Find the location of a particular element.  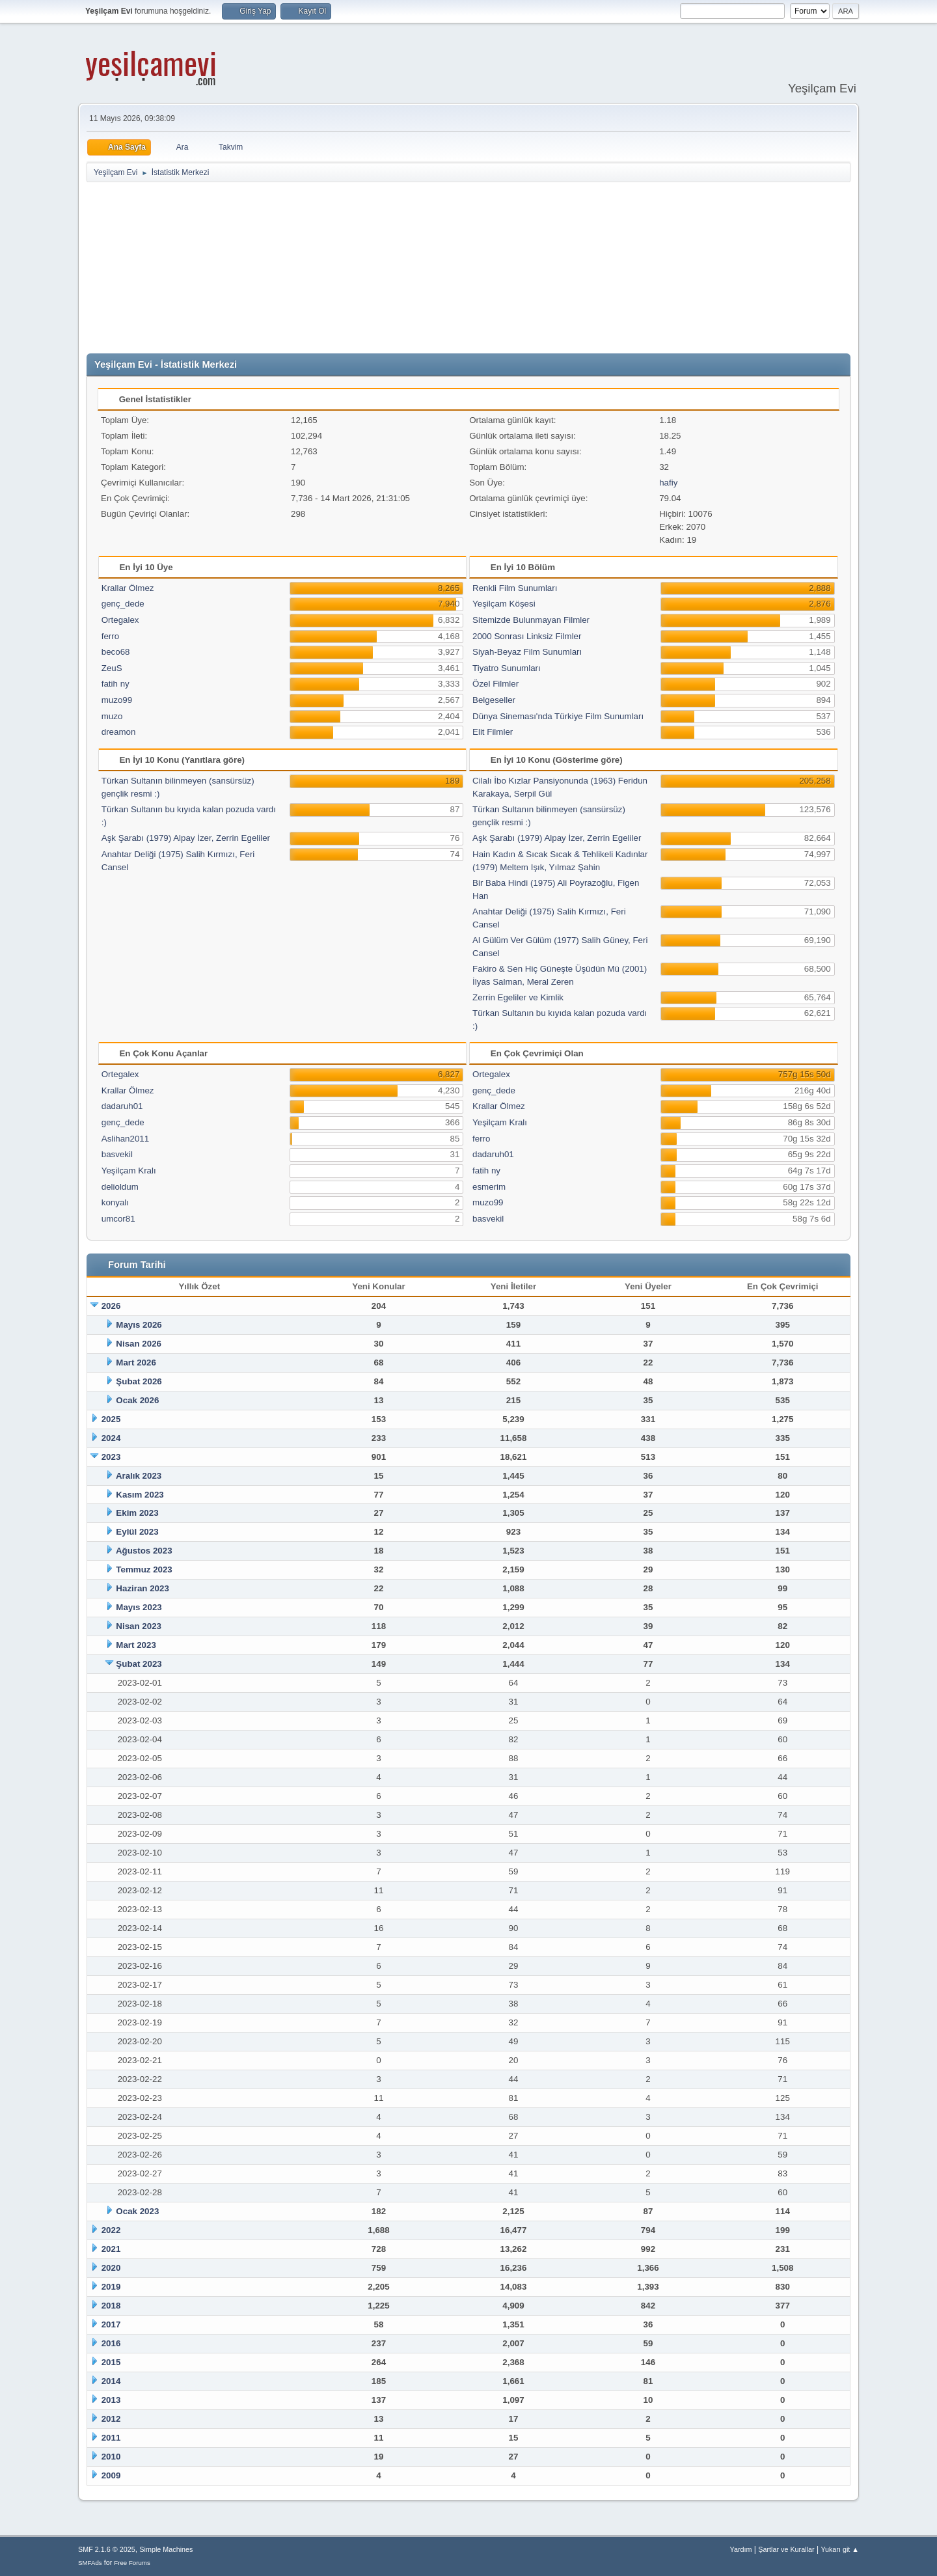

Aralık 2023 is located at coordinates (138, 1476).